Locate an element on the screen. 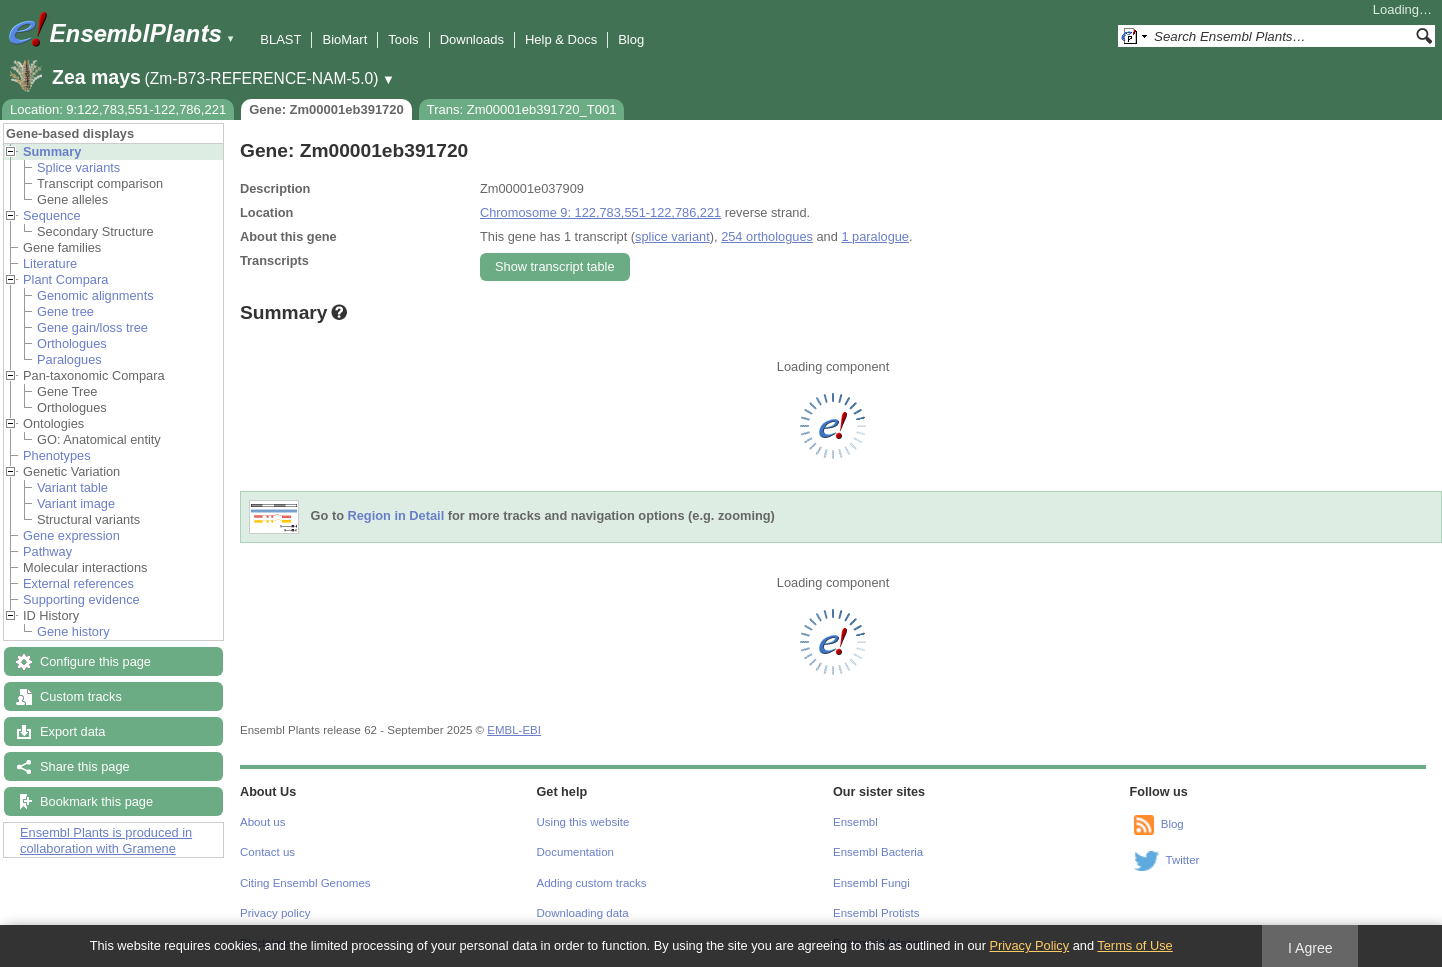 Image resolution: width=1442 pixels, height=967 pixels. Chromosome 9: 122,783,551-122,786,221 is located at coordinates (600, 212).